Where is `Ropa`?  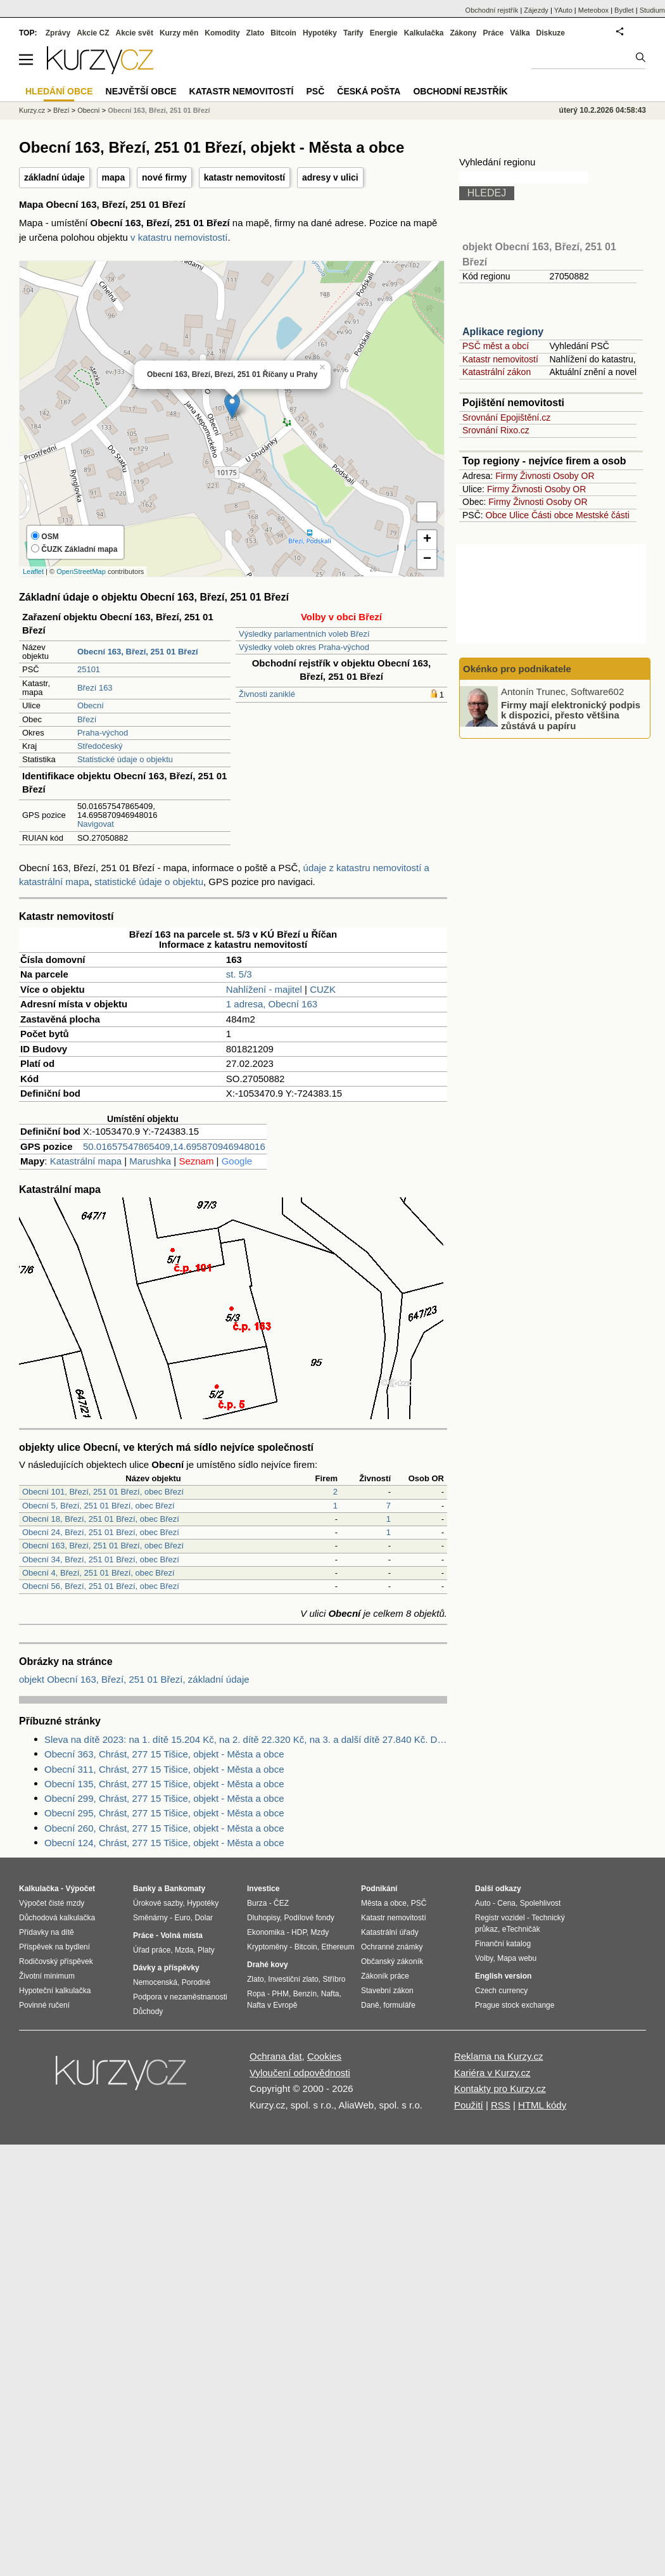
Ropa is located at coordinates (256, 1993).